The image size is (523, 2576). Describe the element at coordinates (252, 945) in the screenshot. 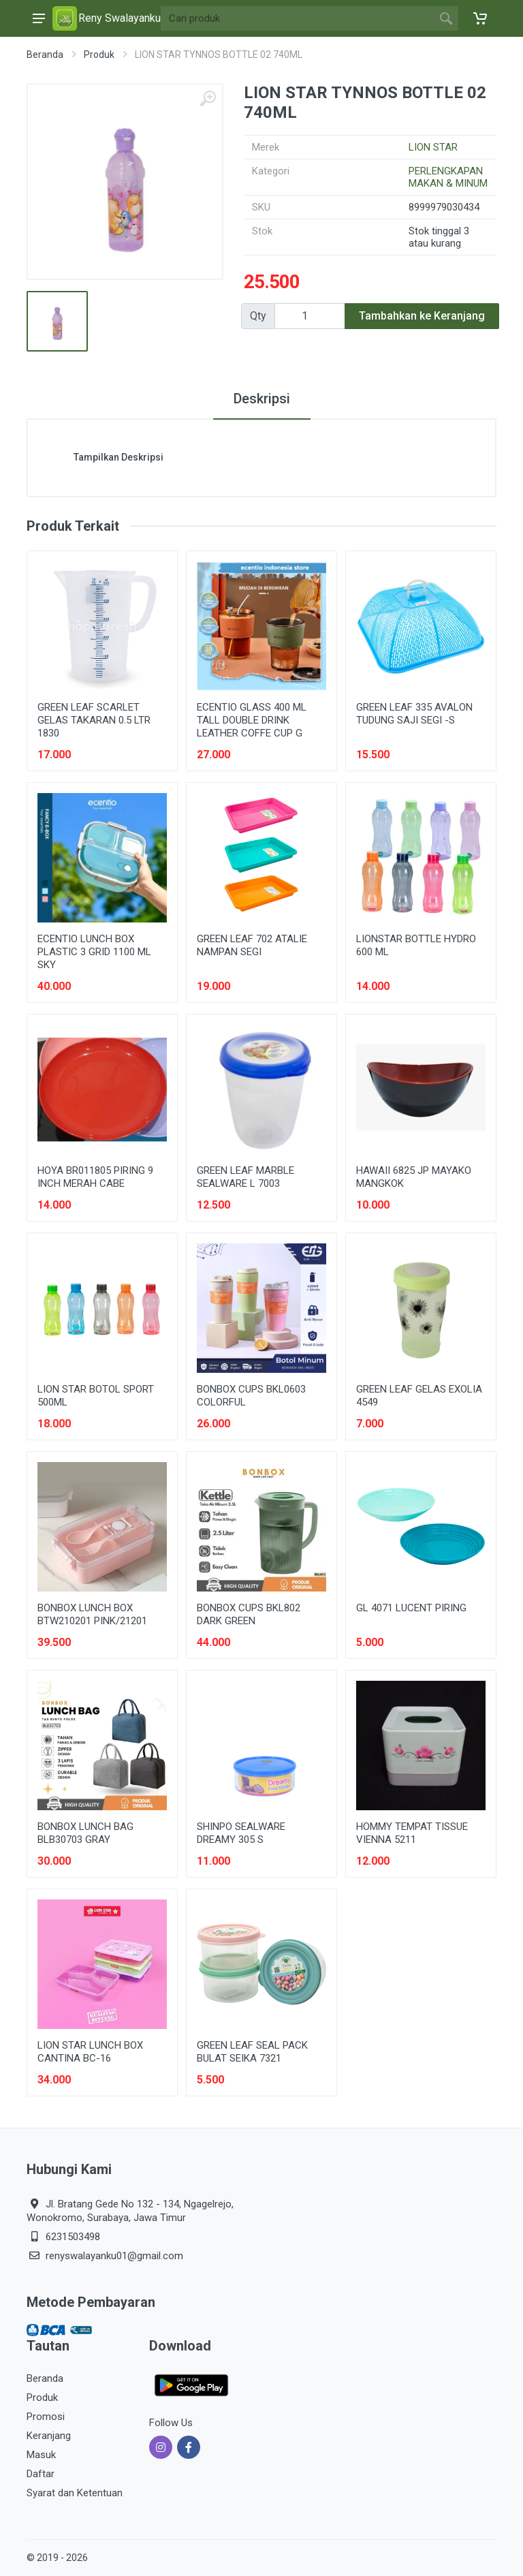

I see `GREEN LEAF 702 ATALIE NAMPAN SEGI` at that location.